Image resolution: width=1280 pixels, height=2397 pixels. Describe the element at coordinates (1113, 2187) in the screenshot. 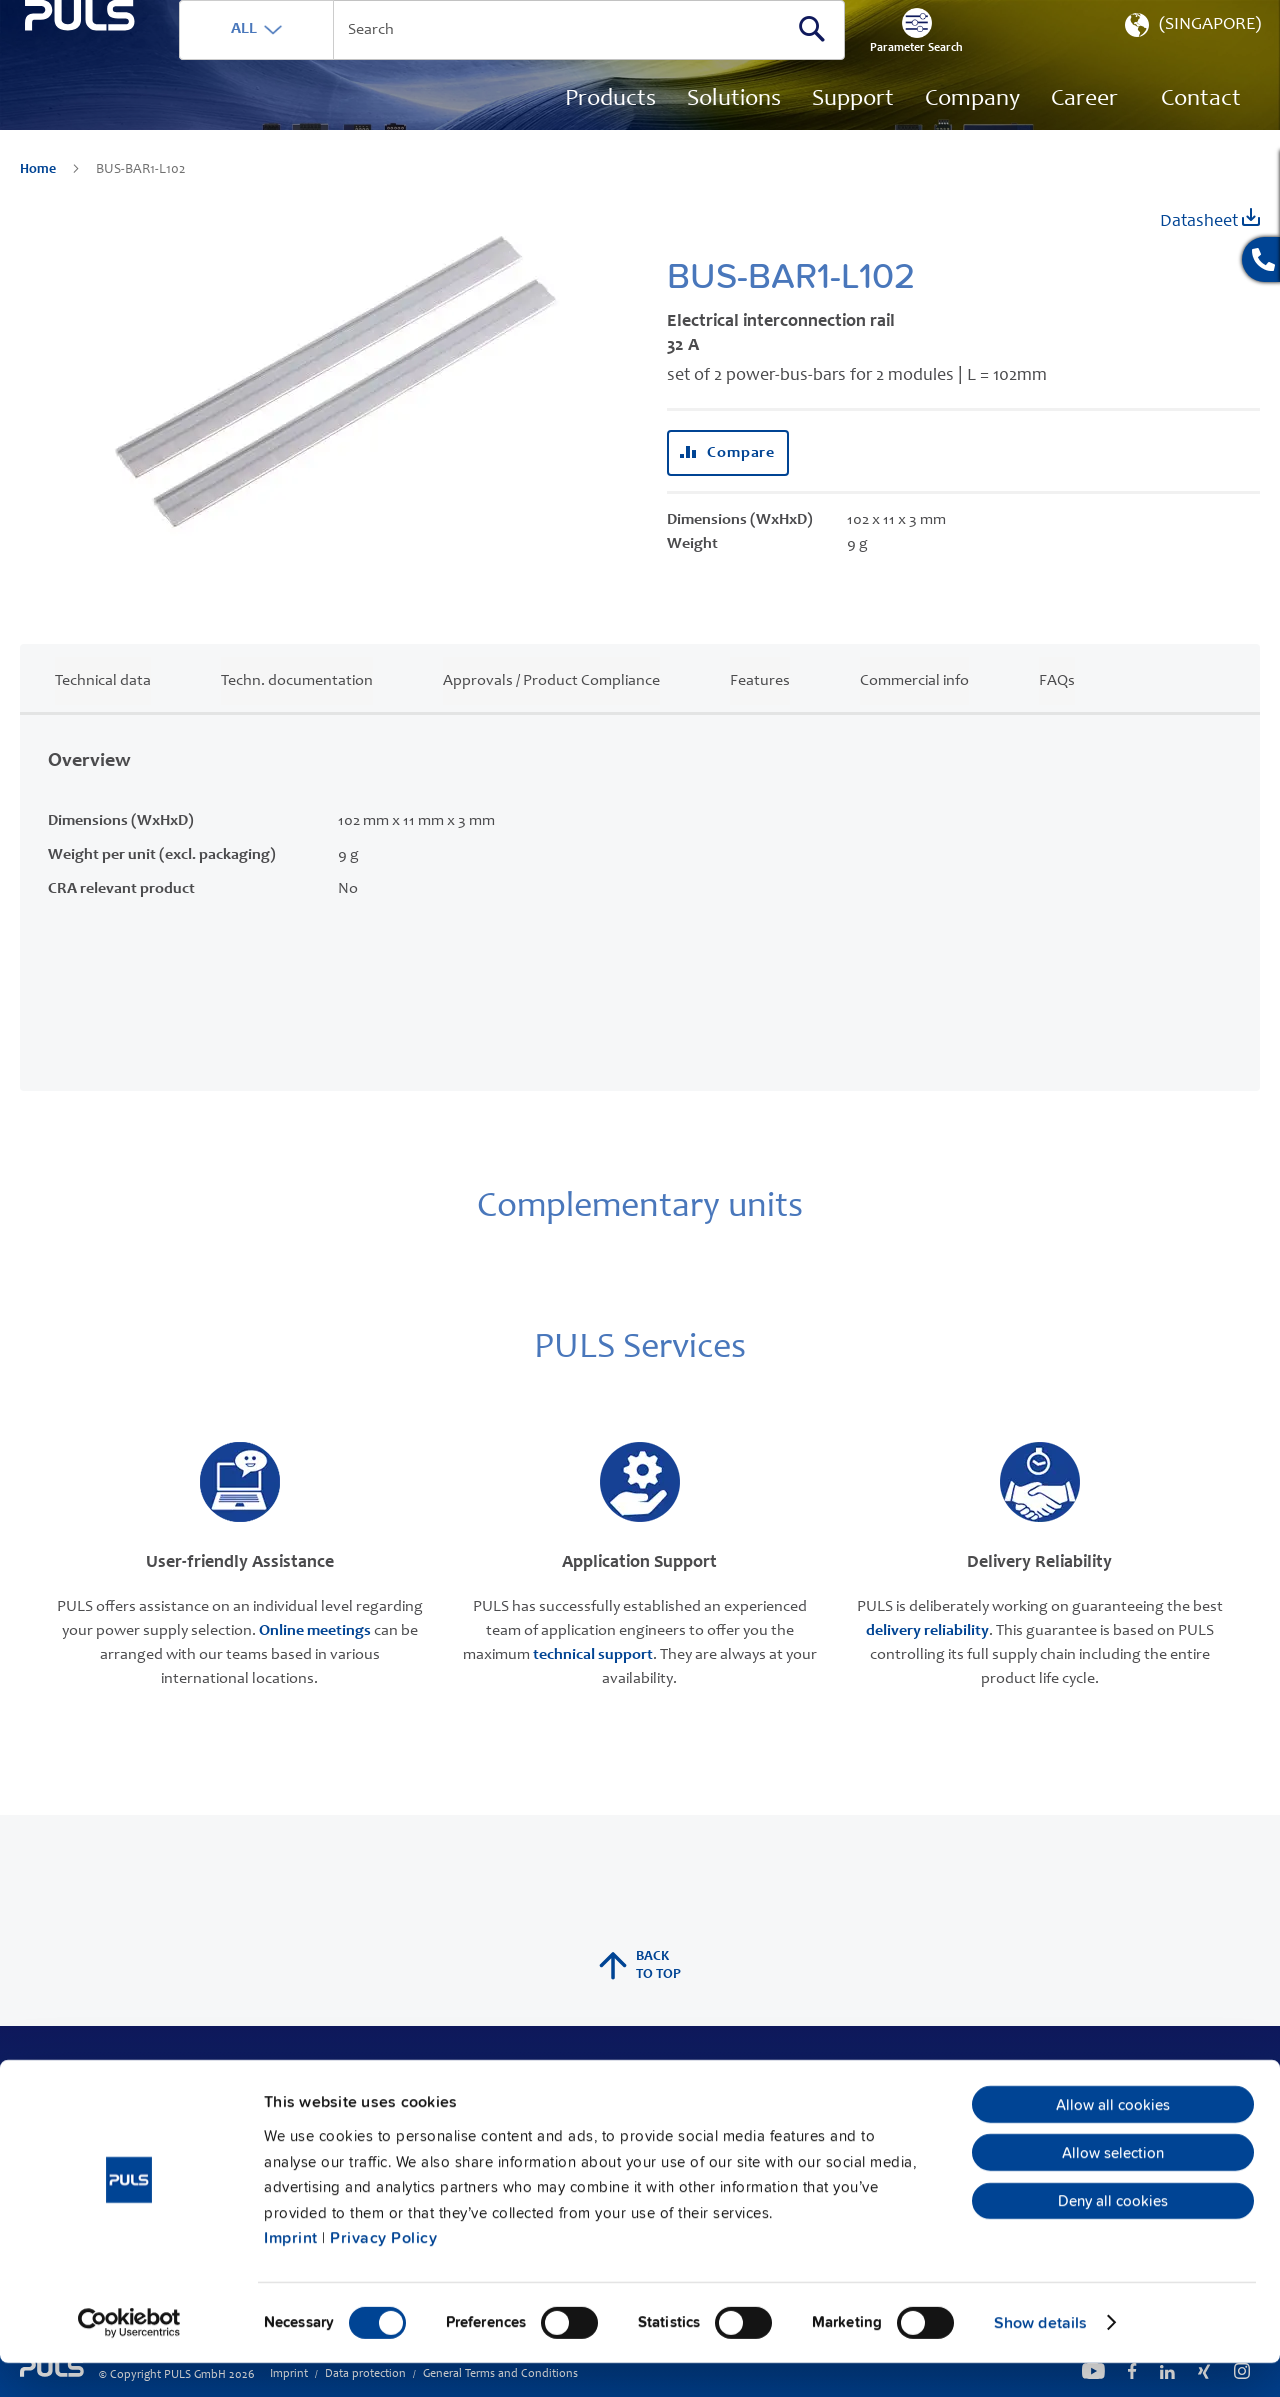

I see `Allow selection` at that location.